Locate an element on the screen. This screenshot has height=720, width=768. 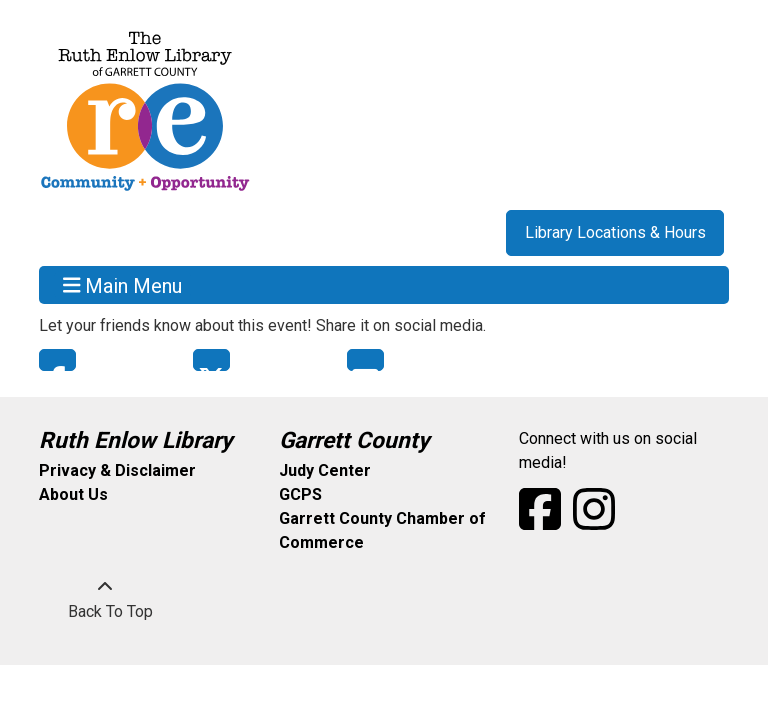
Judy Center is located at coordinates (325, 470).